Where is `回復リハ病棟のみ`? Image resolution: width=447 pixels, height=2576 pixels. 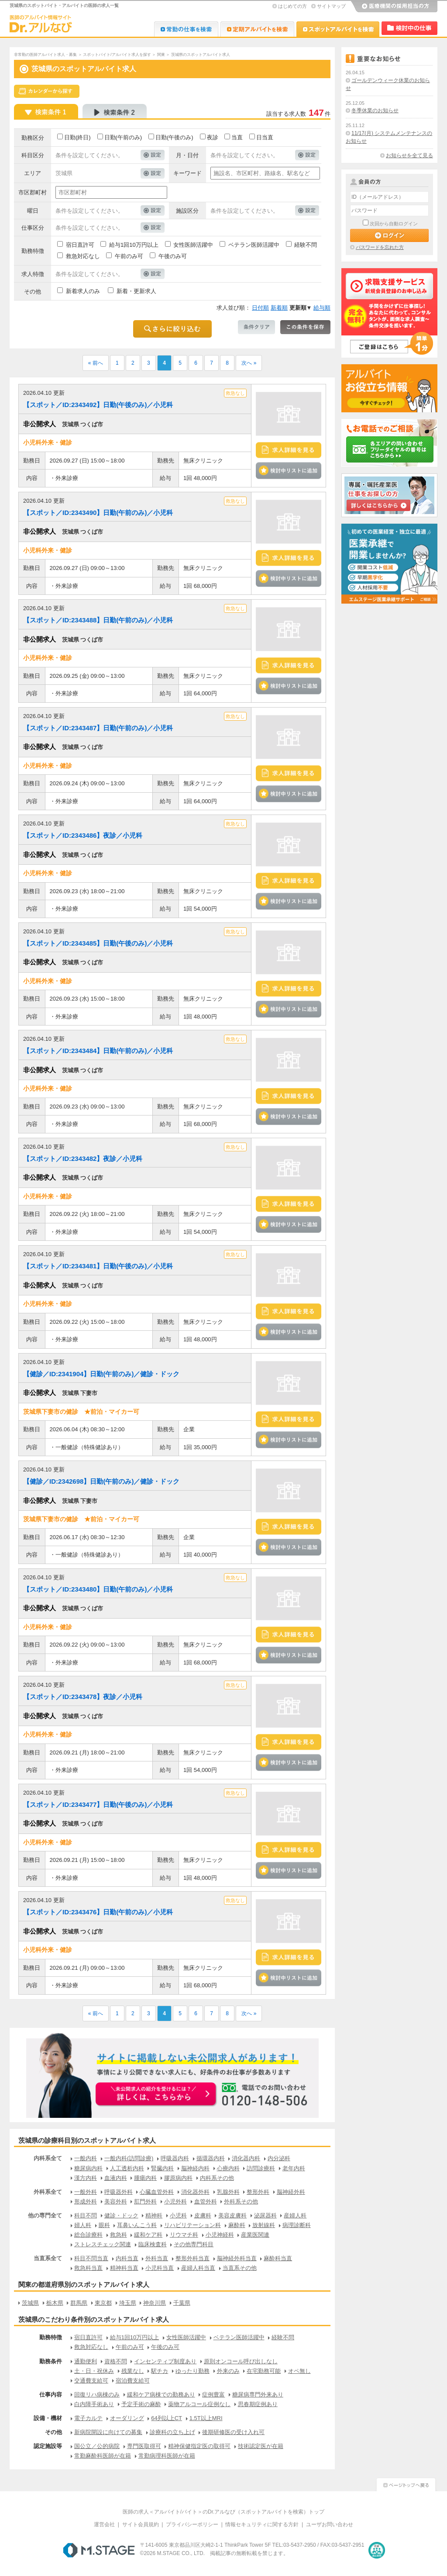 回復リハ病棟のみ is located at coordinates (97, 2394).